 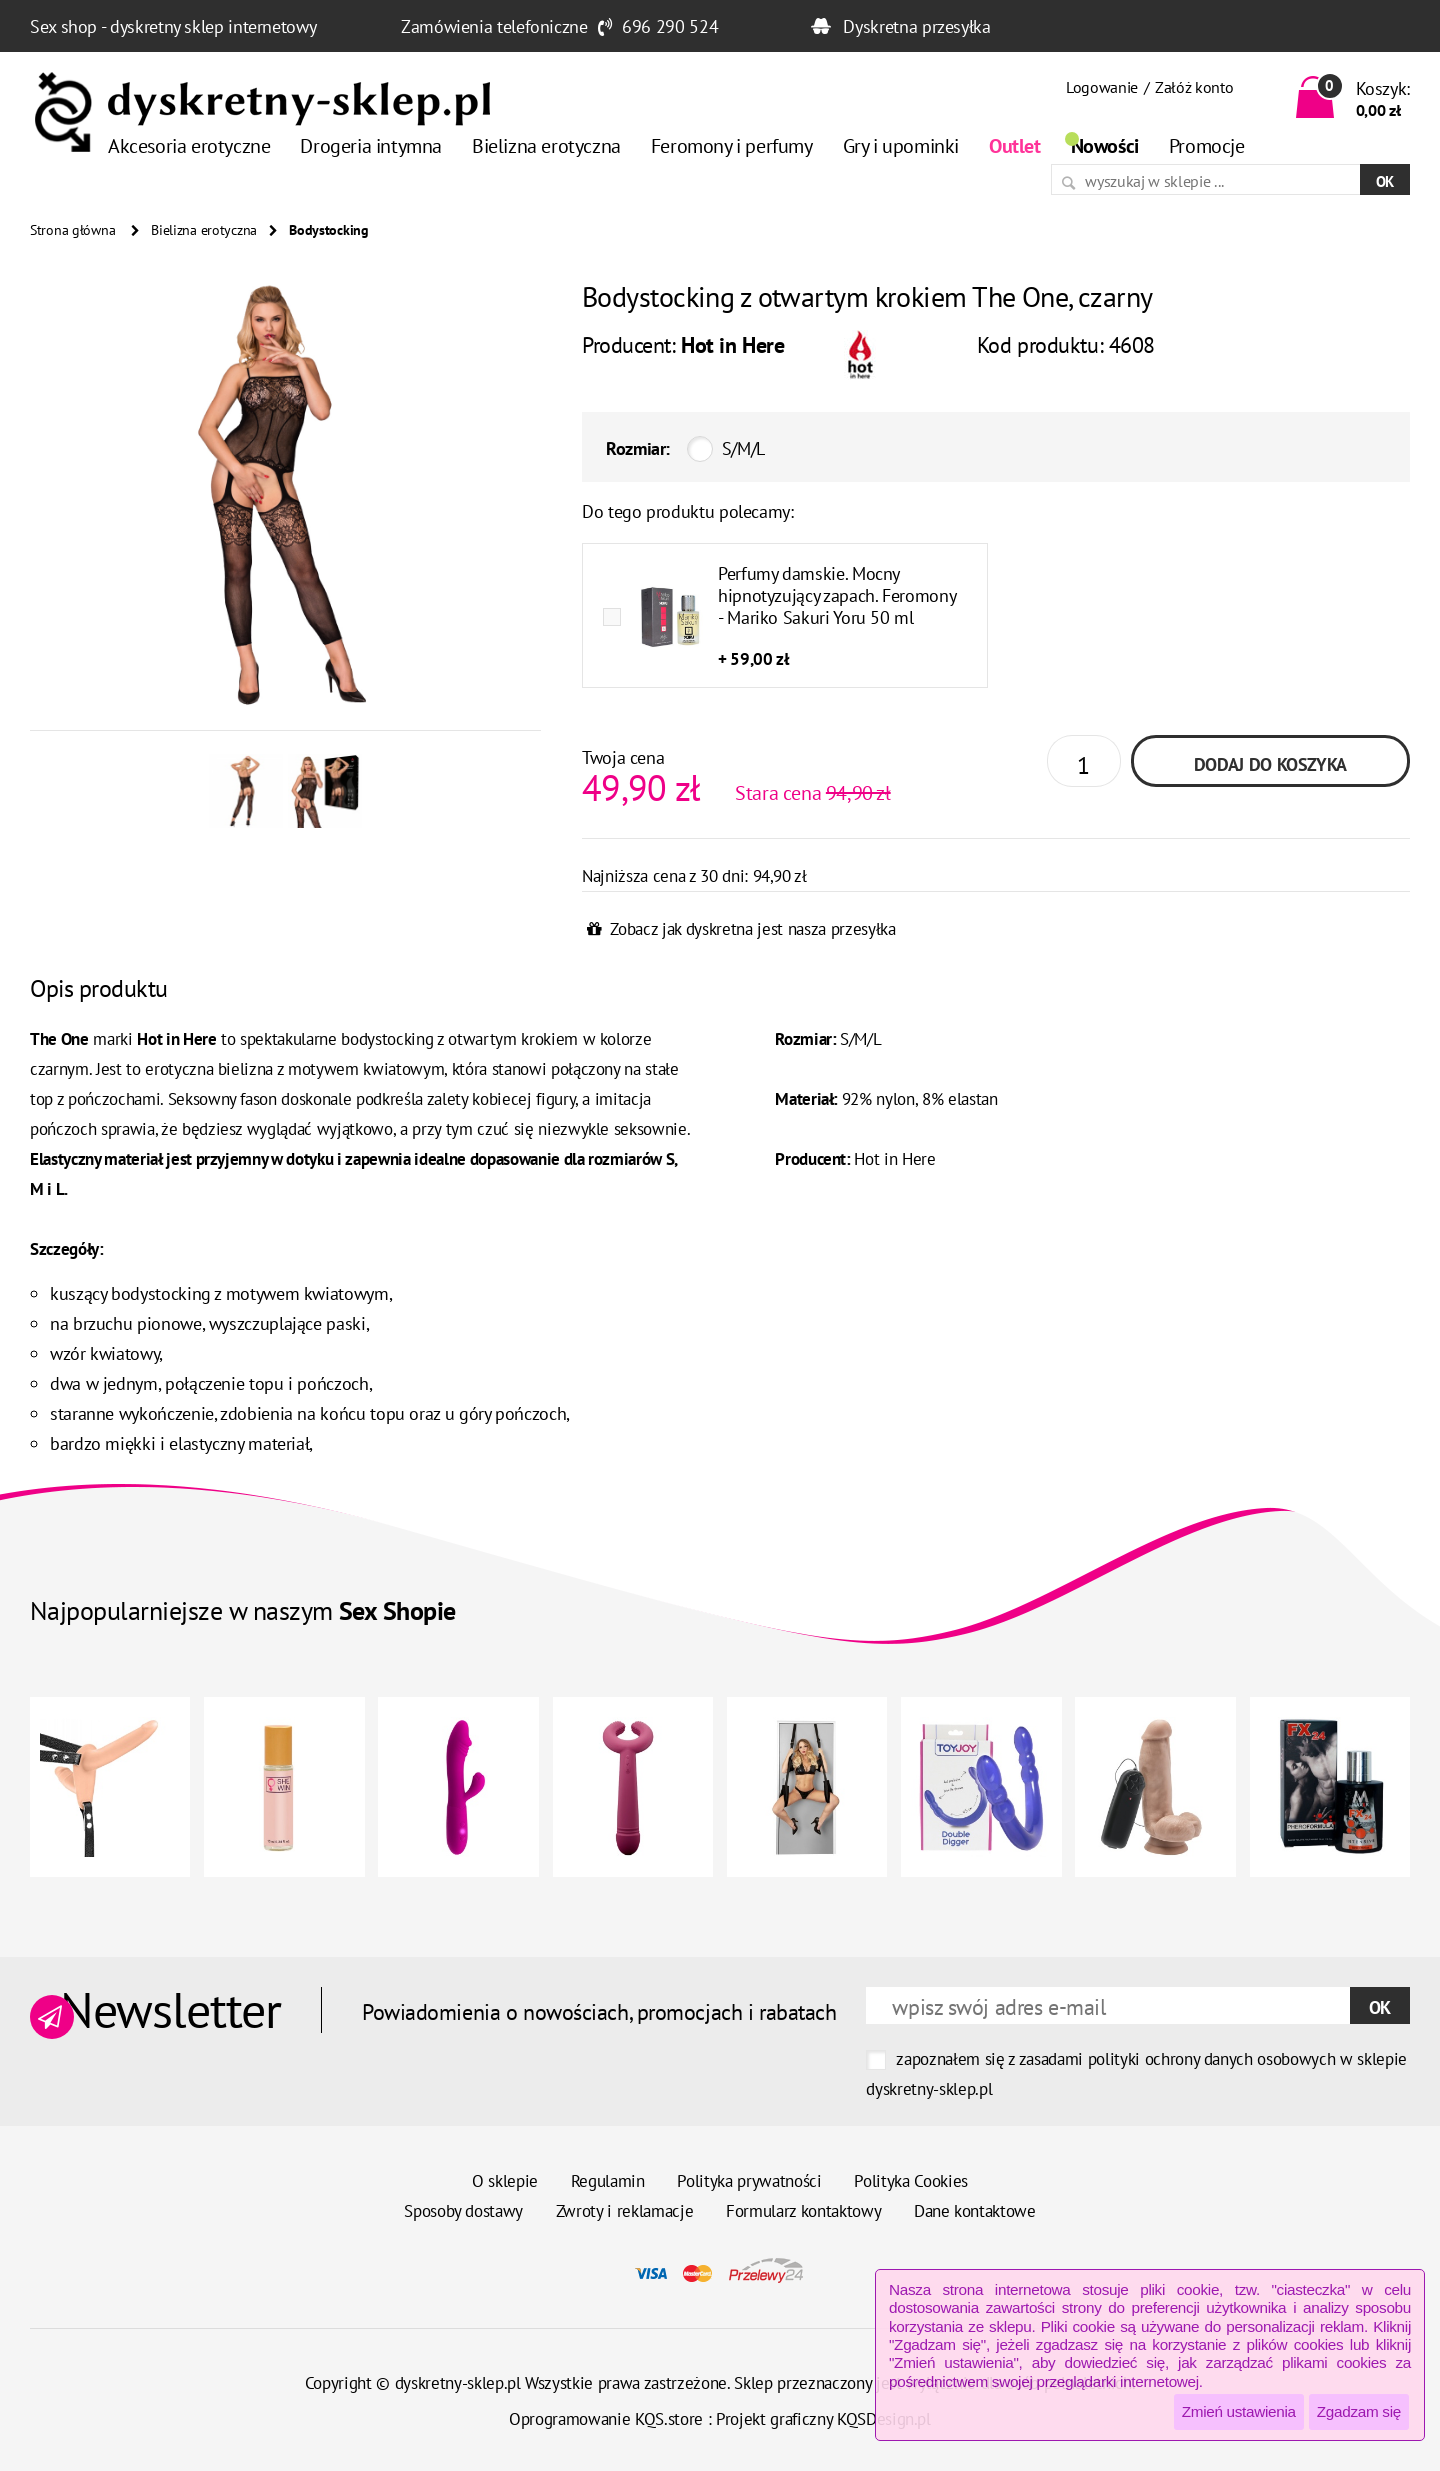 I want to click on Promocje, so click(x=1207, y=146).